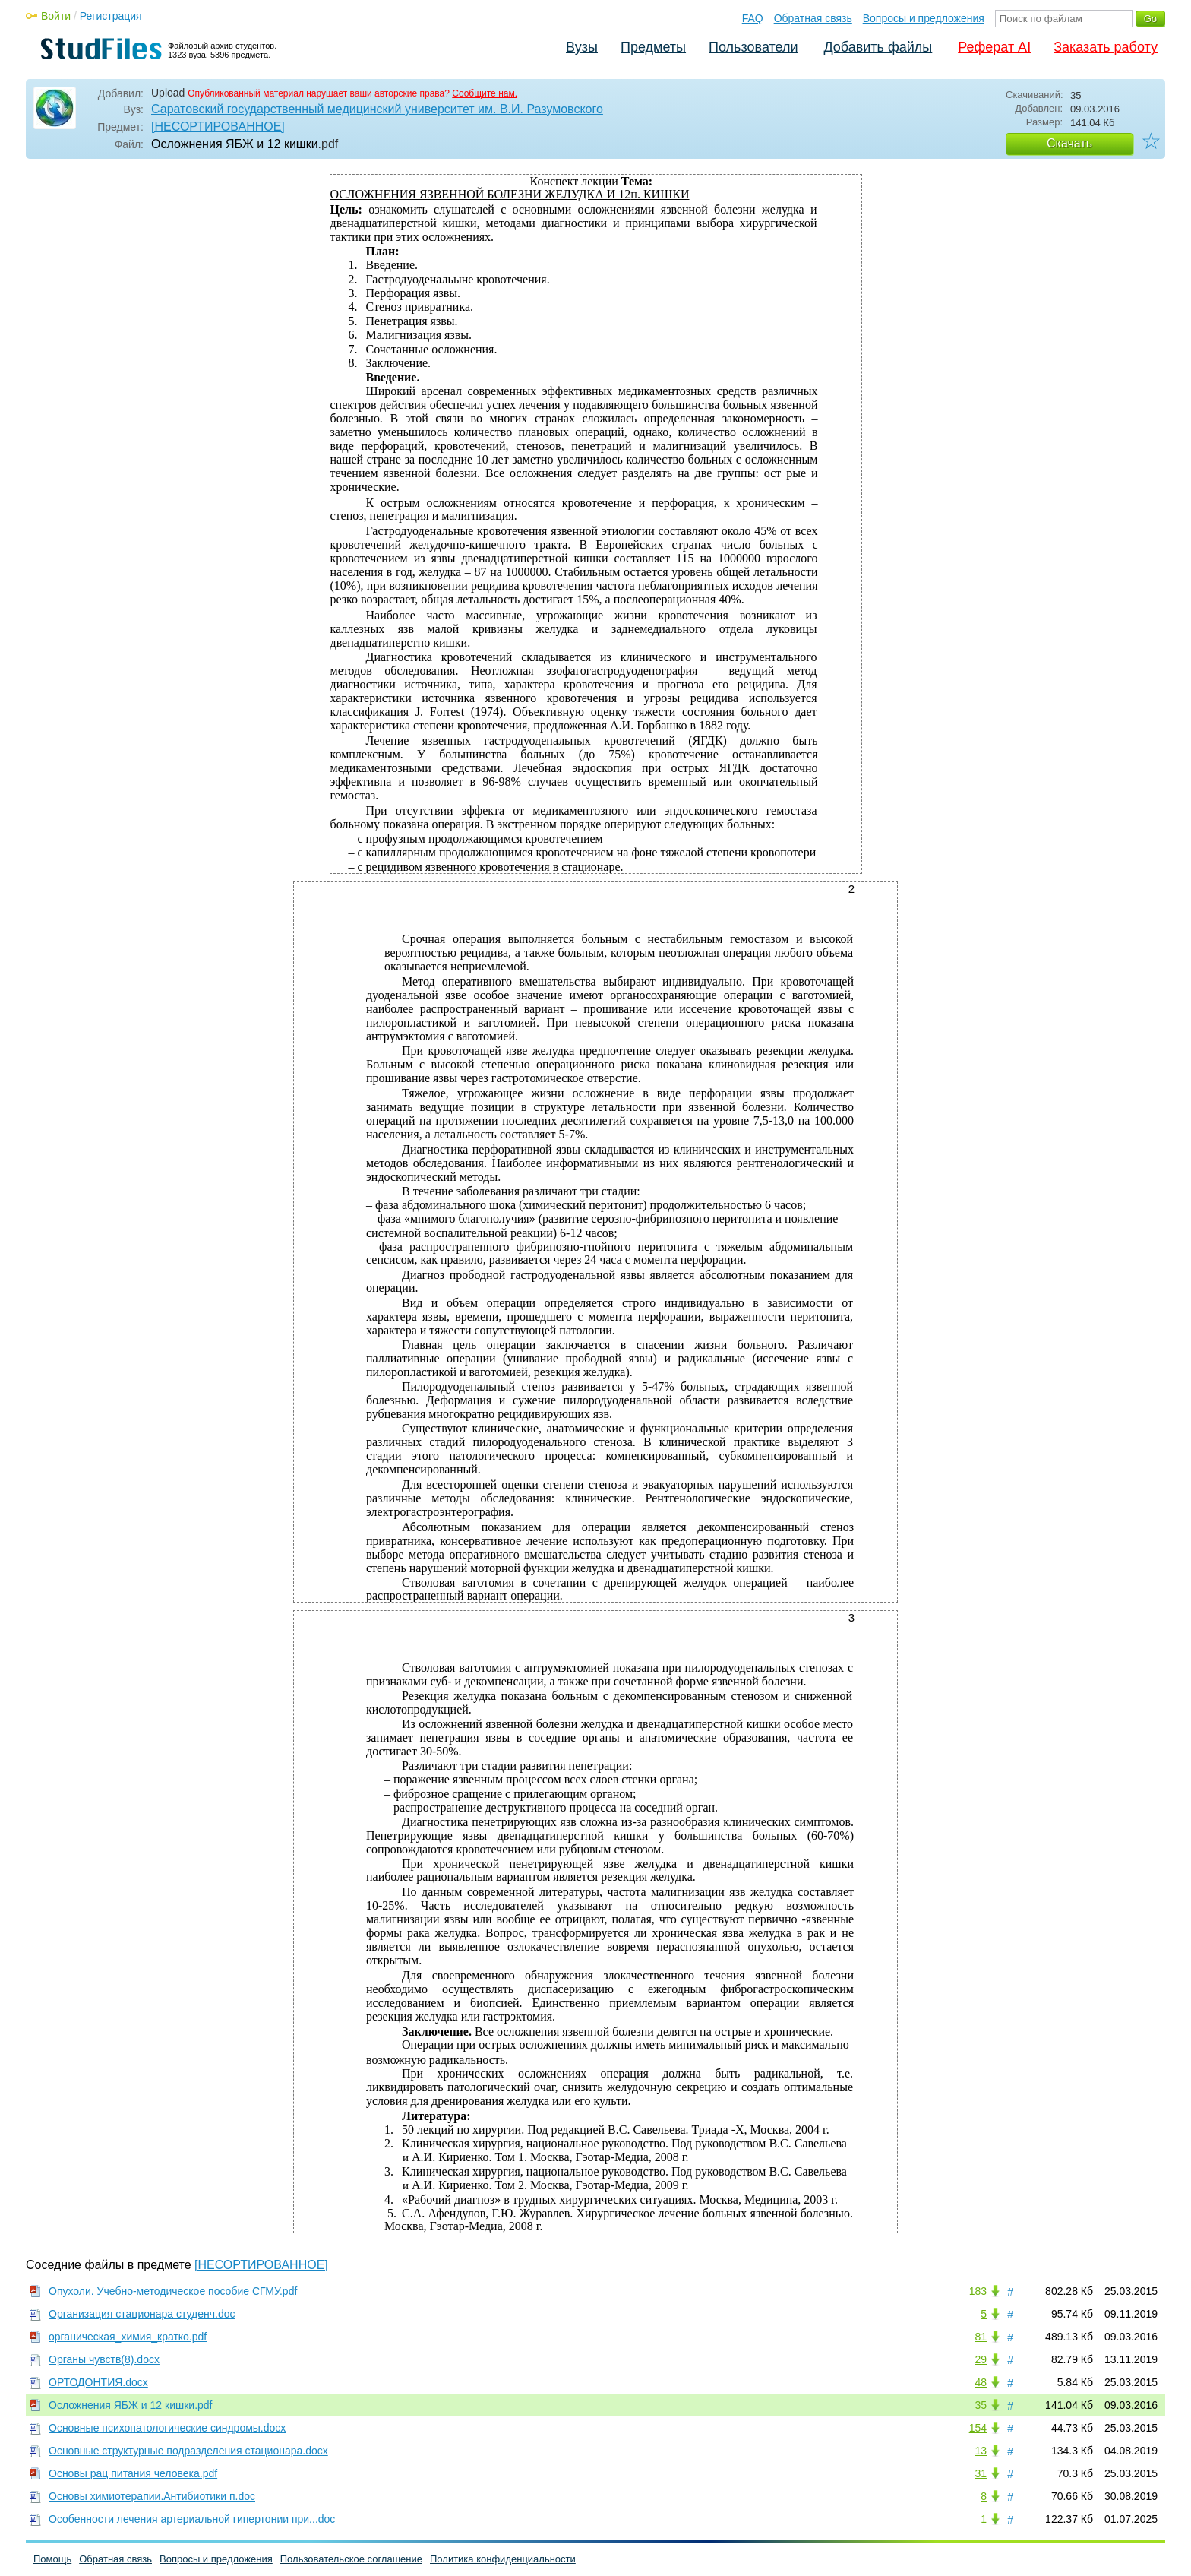 The height and width of the screenshot is (2576, 1191). What do you see at coordinates (877, 47) in the screenshot?
I see `Добавить файлы` at bounding box center [877, 47].